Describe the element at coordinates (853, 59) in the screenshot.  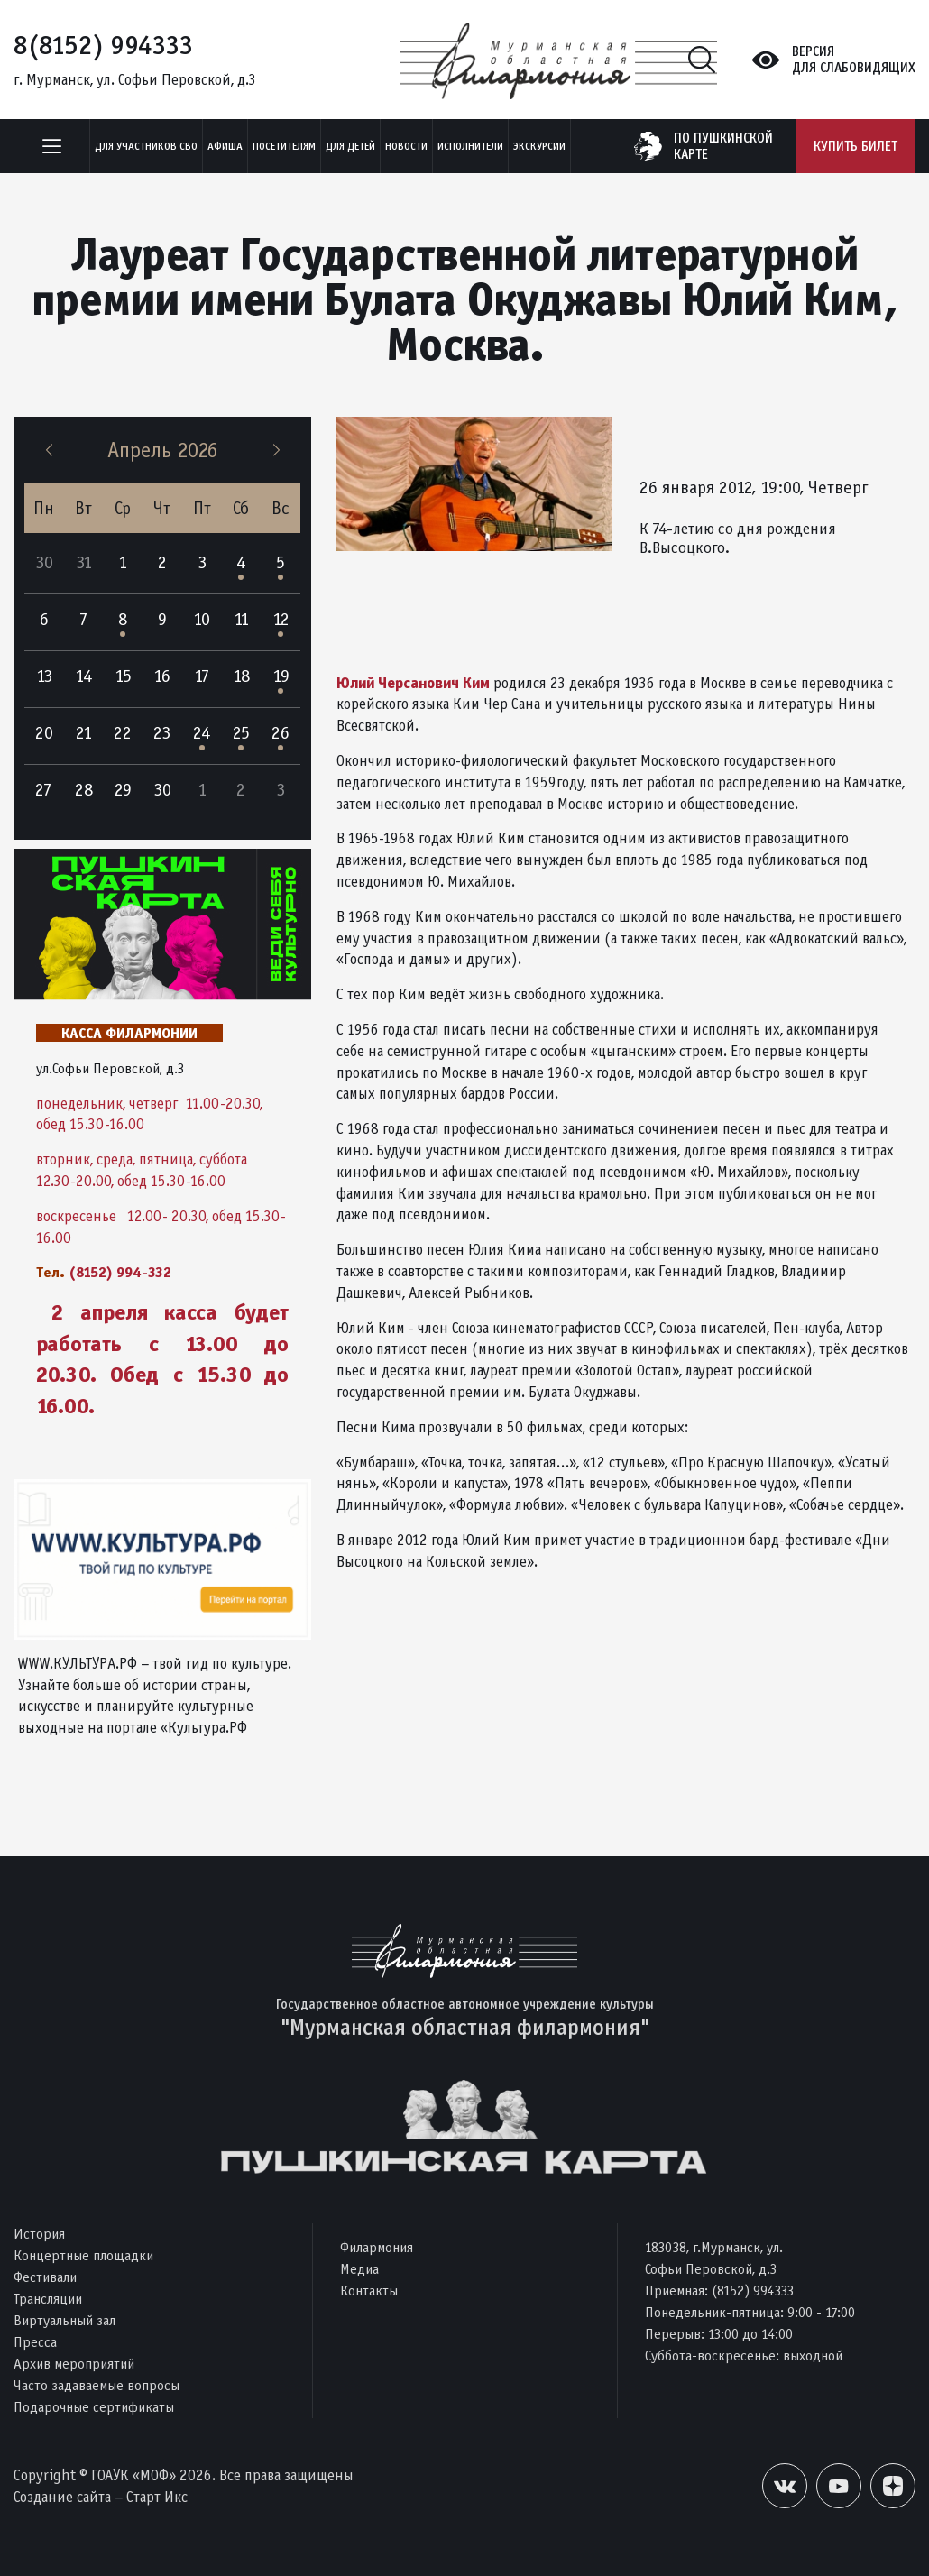
I see `Версиядля слабовидящих` at that location.